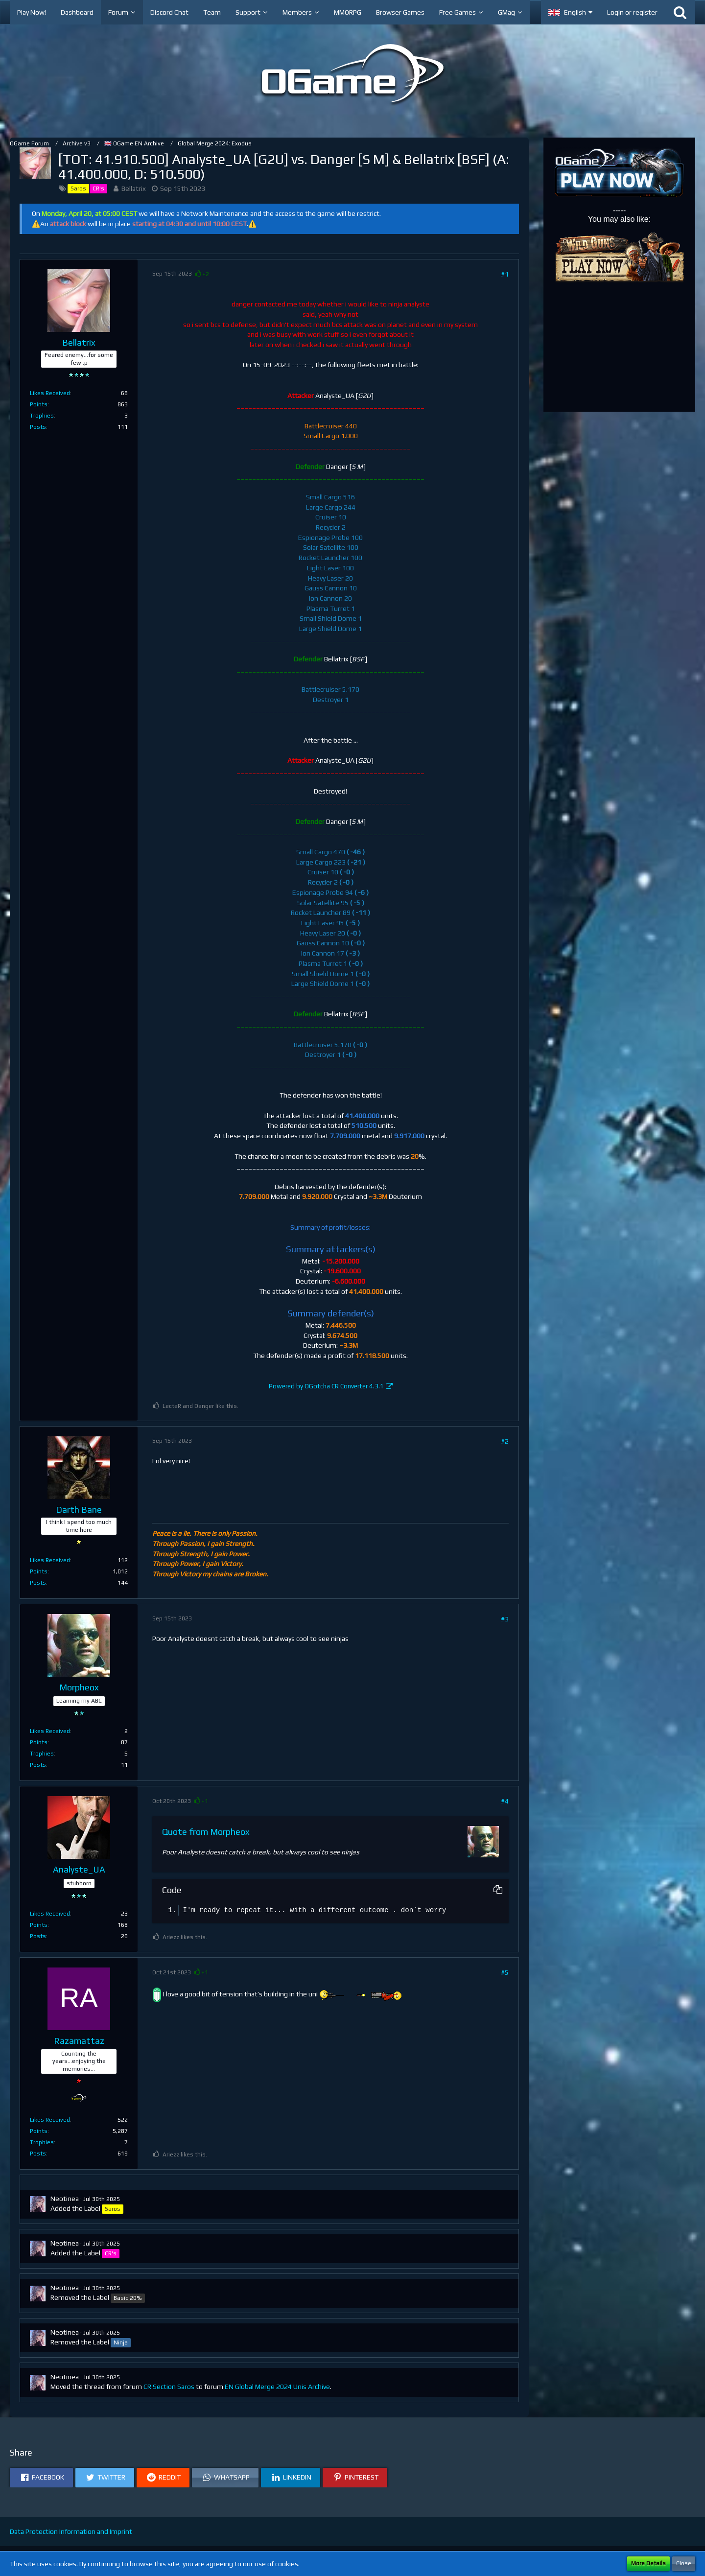  Describe the element at coordinates (505, 1801) in the screenshot. I see `#4` at that location.